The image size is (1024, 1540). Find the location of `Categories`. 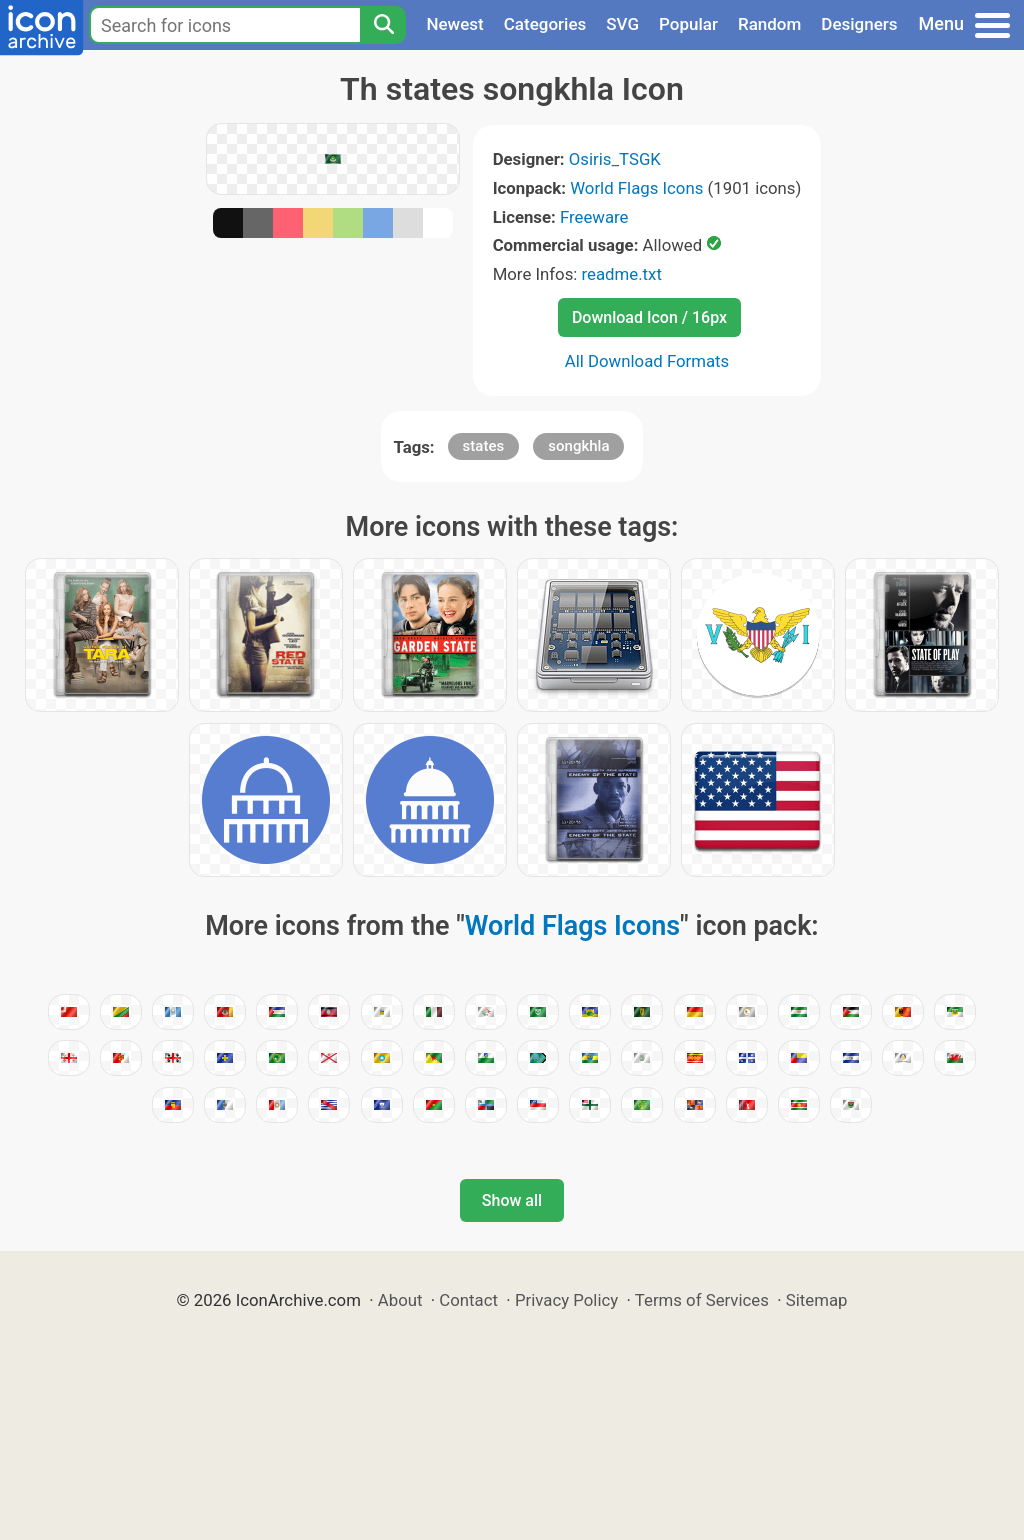

Categories is located at coordinates (545, 24).